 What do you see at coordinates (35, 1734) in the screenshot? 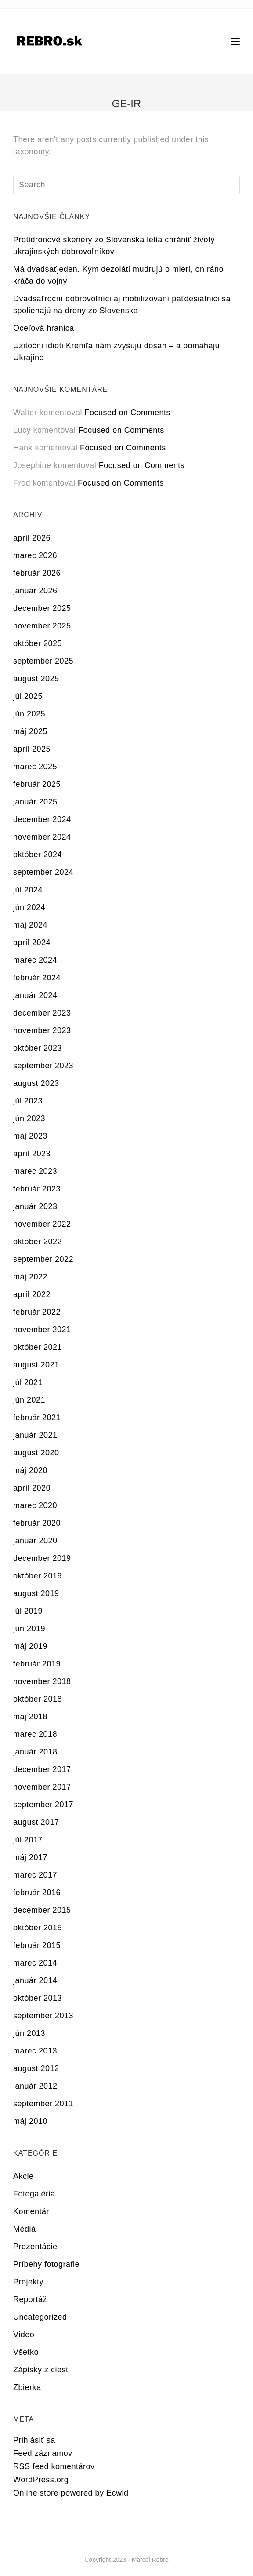
I see `marec 2018` at bounding box center [35, 1734].